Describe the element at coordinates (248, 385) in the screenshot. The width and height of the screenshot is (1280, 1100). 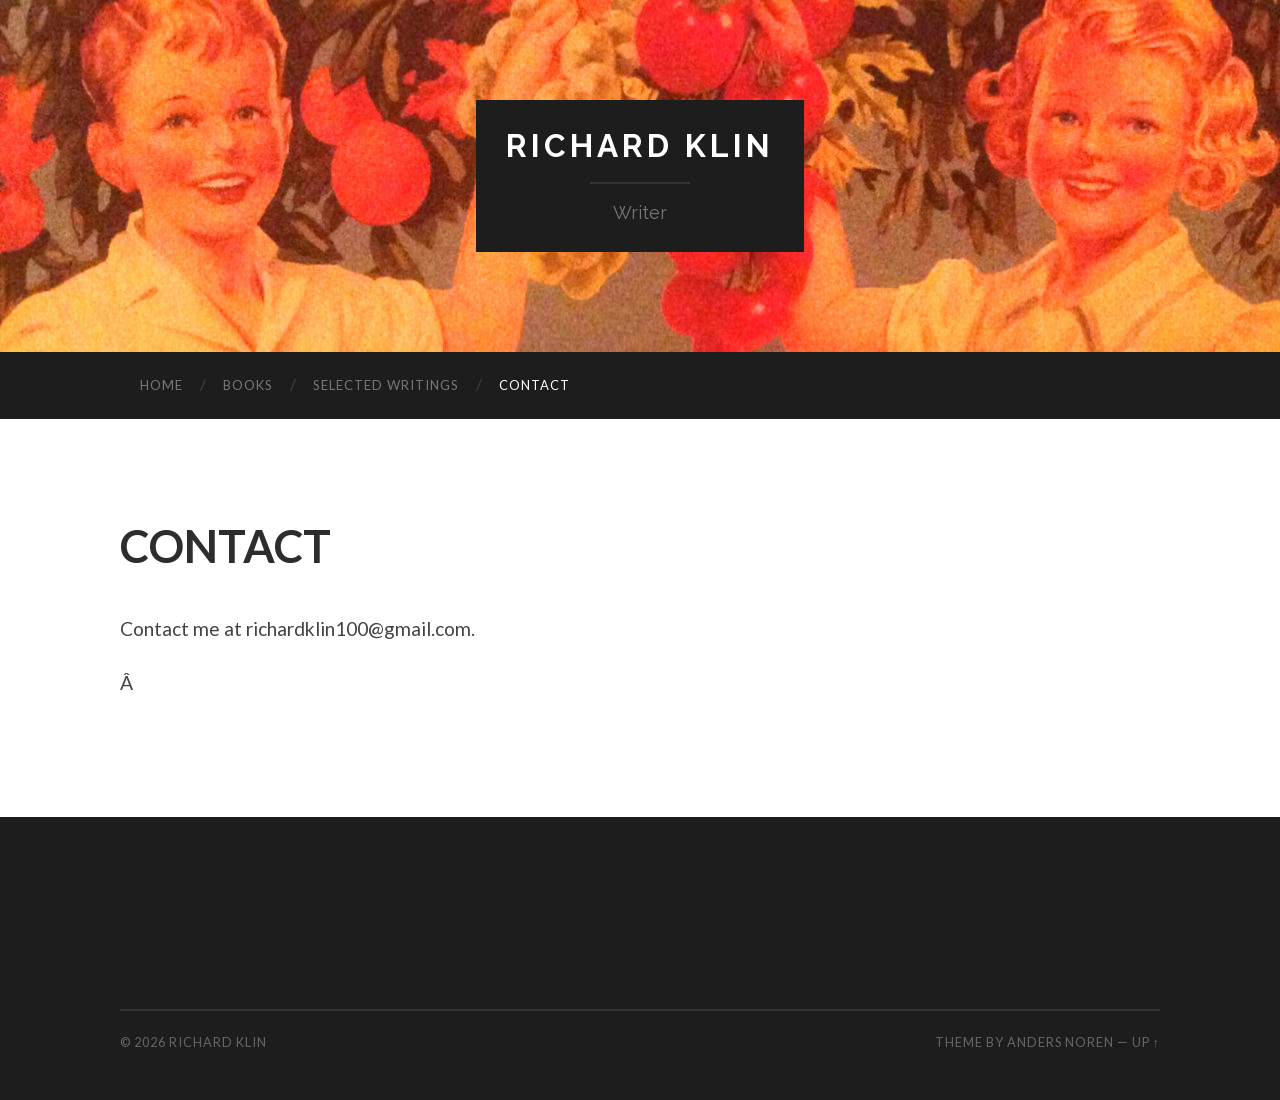
I see `BOOKS` at that location.